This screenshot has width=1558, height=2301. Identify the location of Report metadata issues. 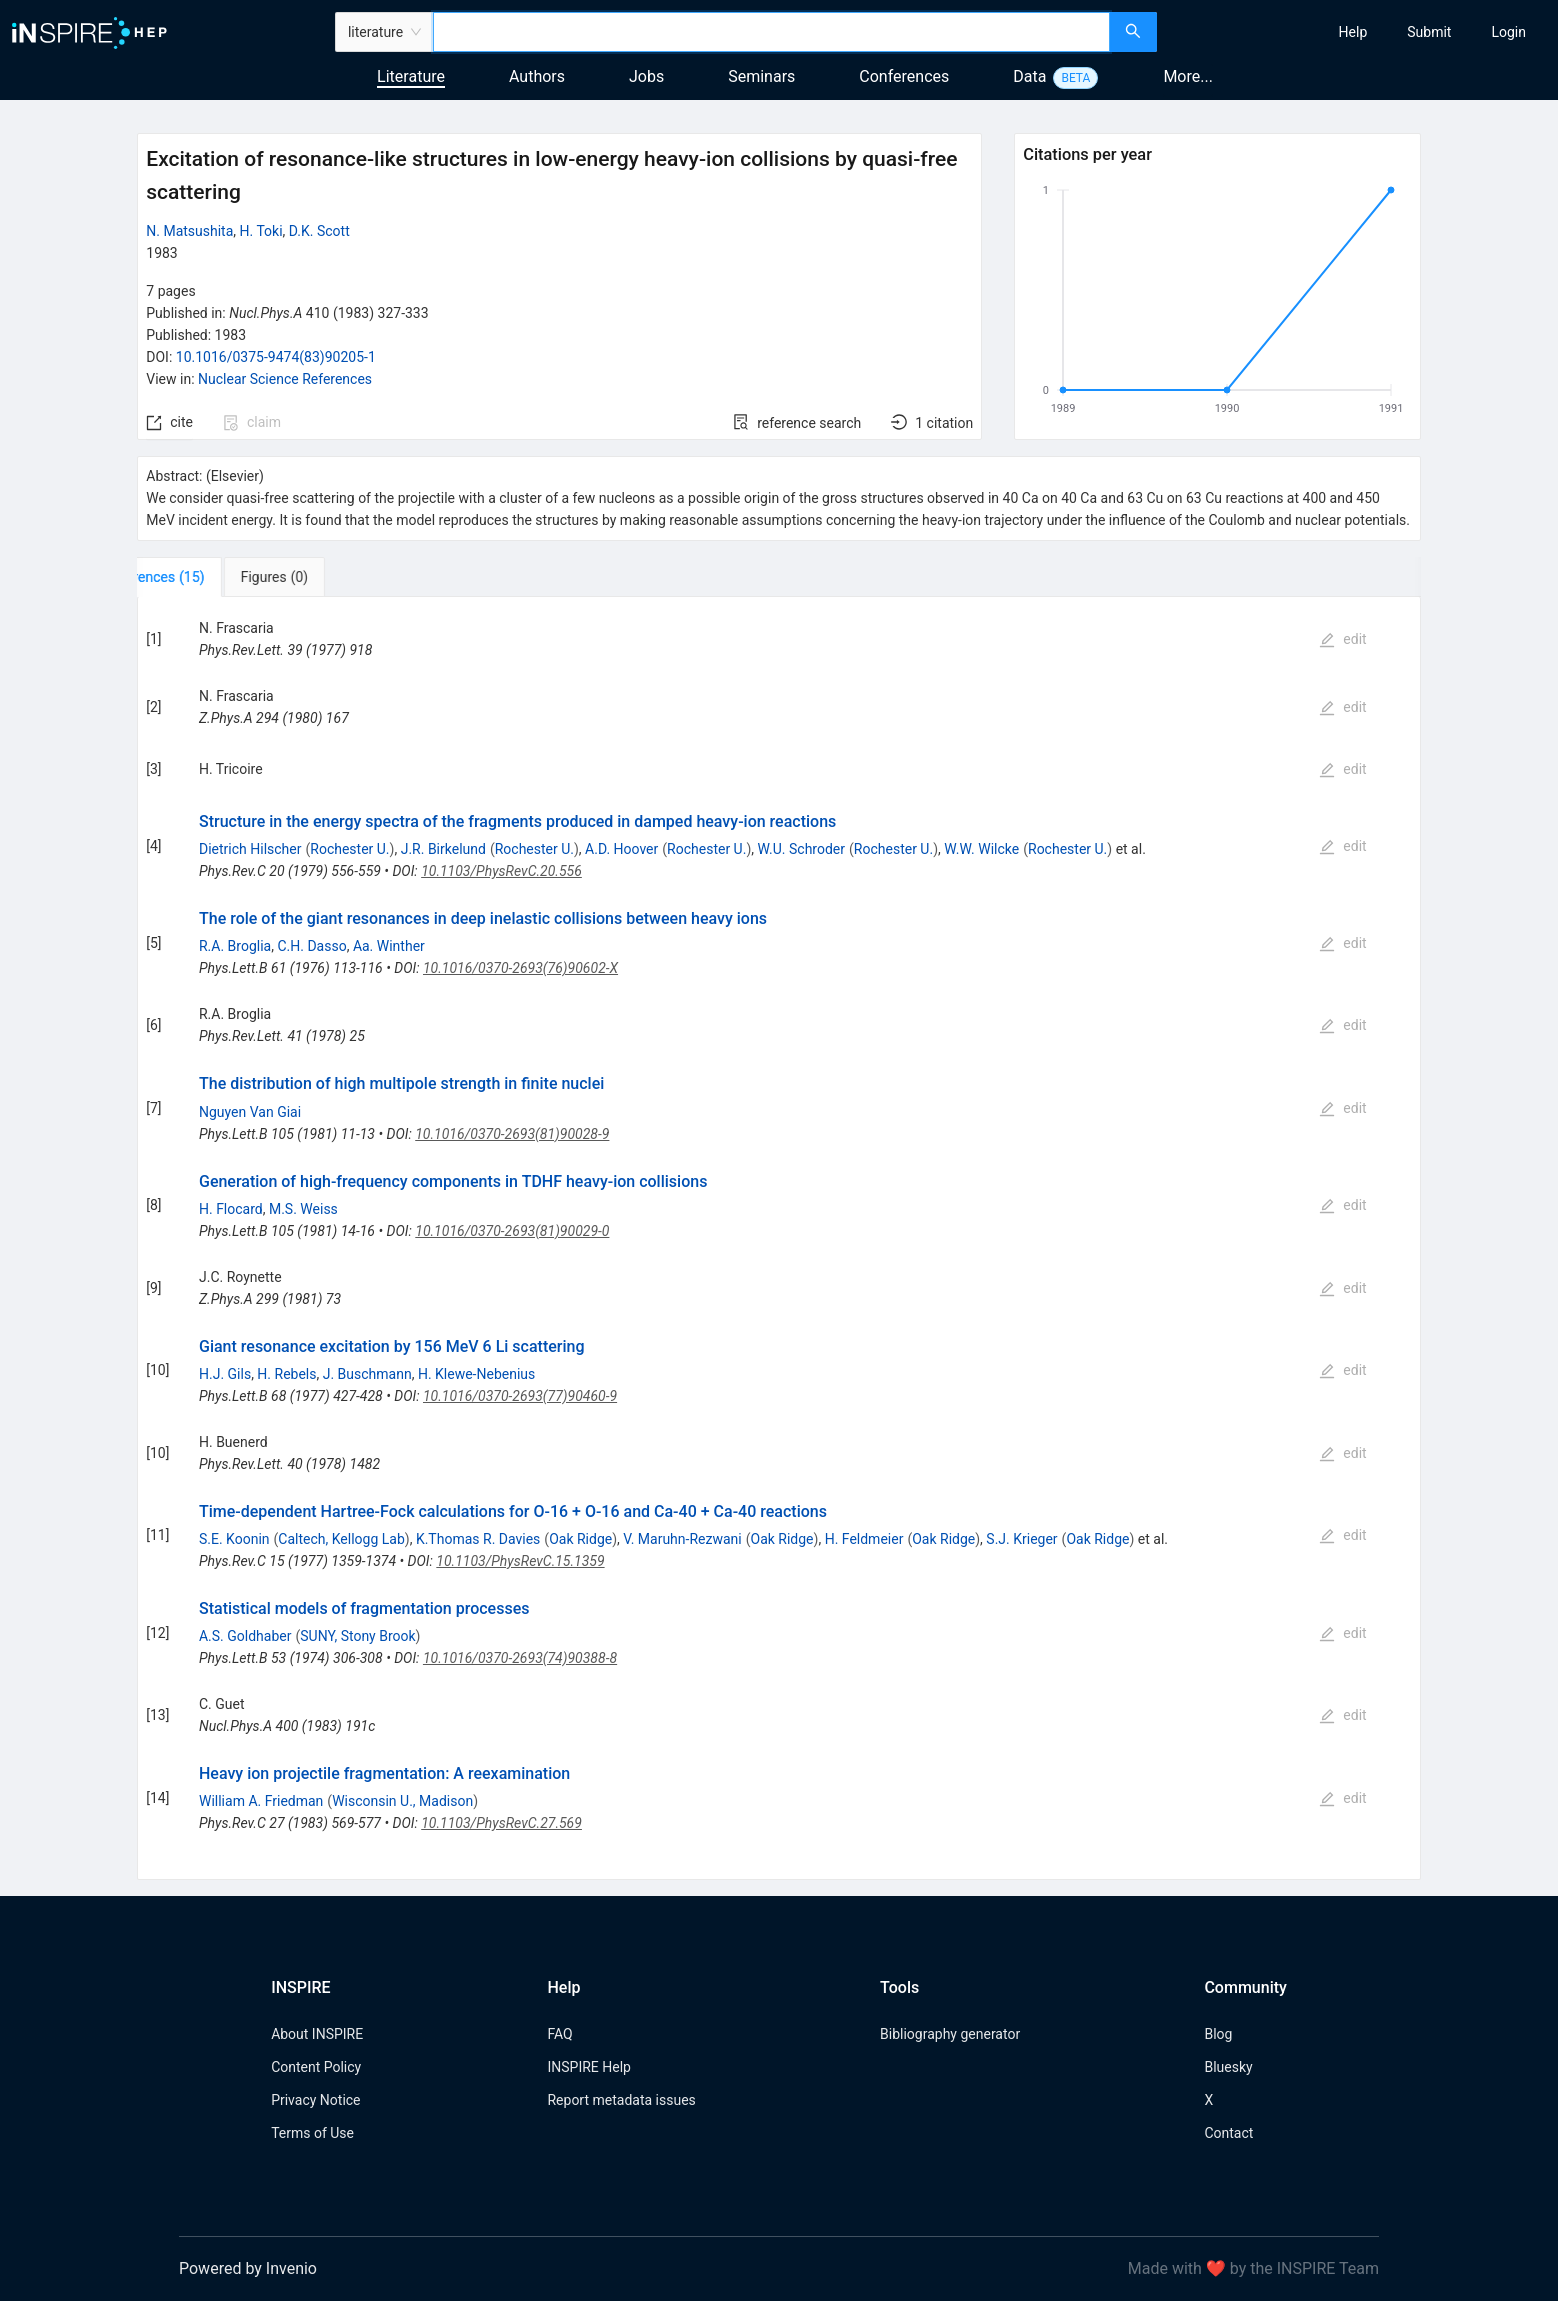
(621, 2100).